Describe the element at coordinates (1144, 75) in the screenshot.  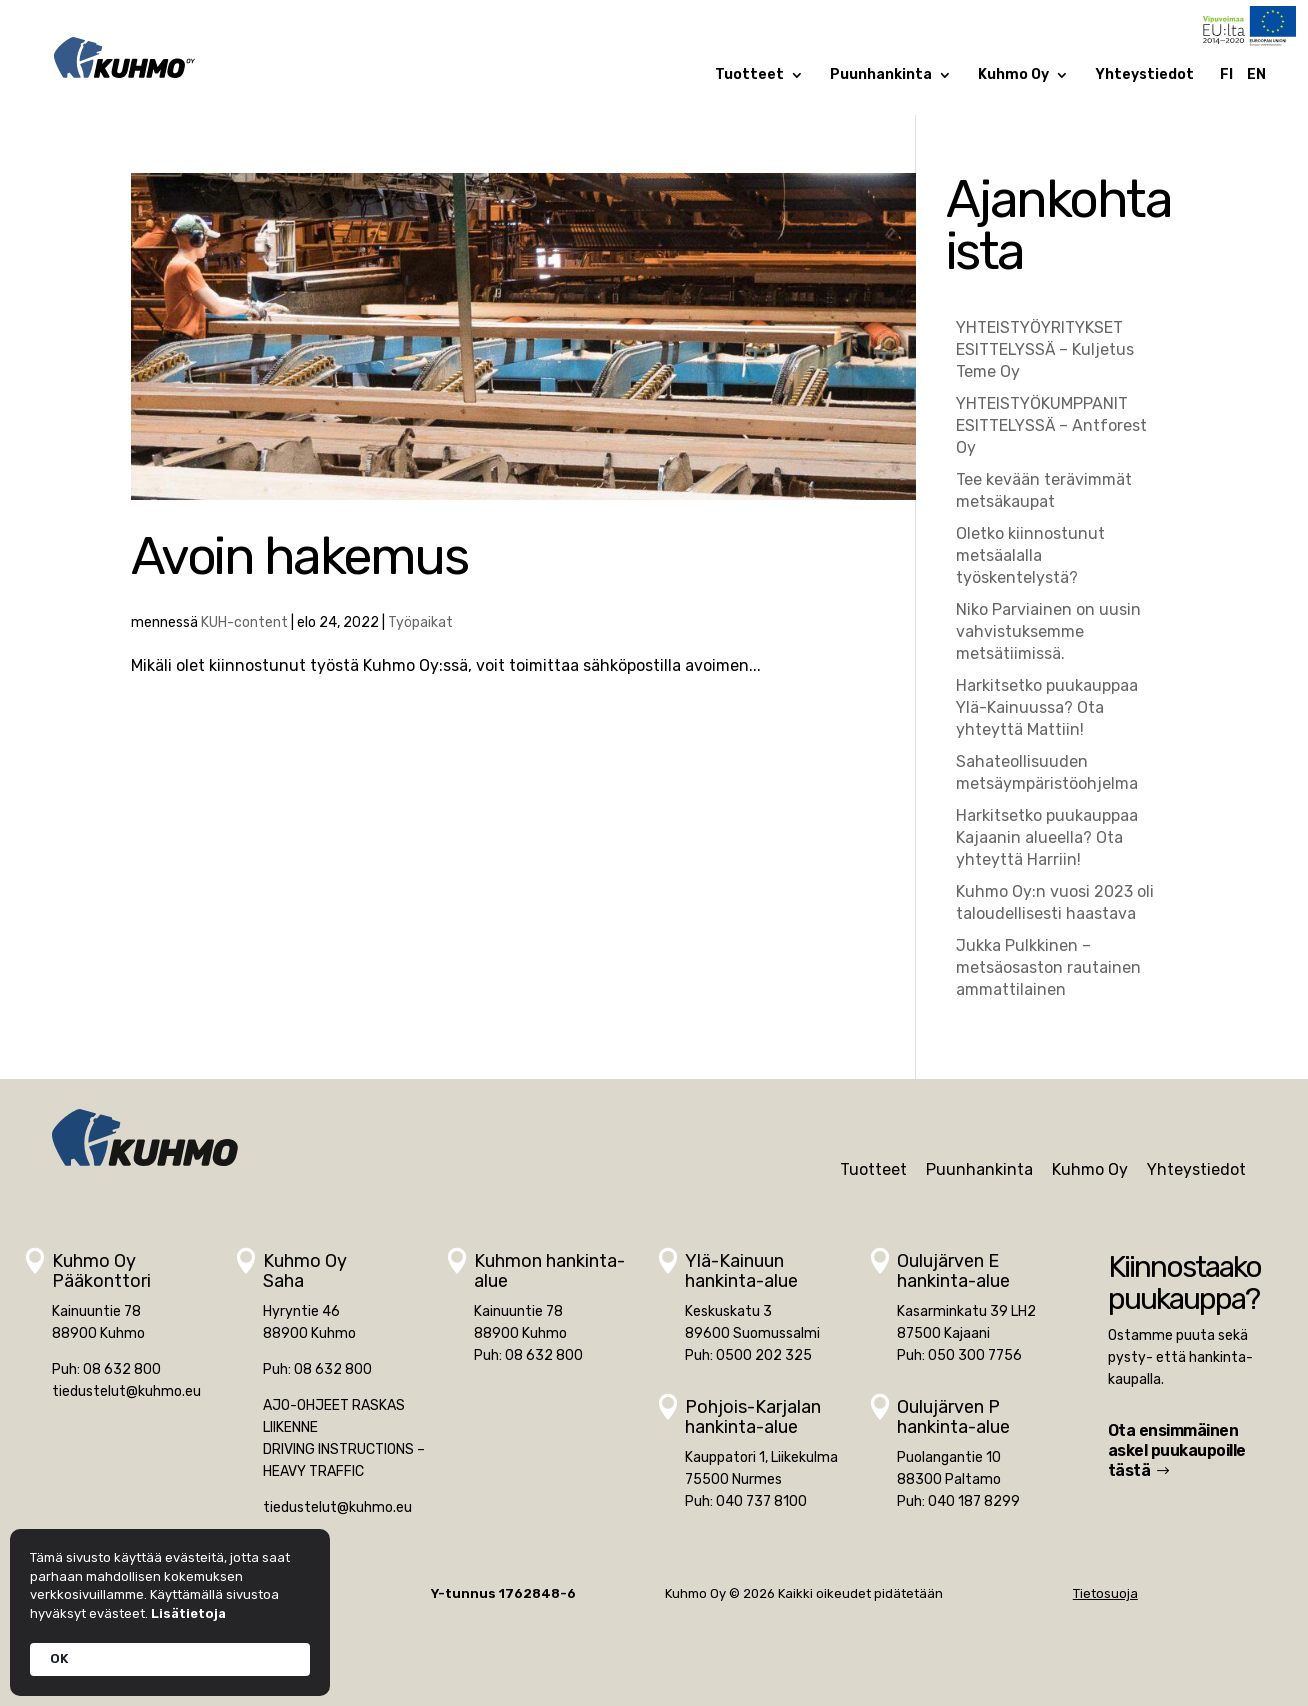
I see `Yhteystiedot` at that location.